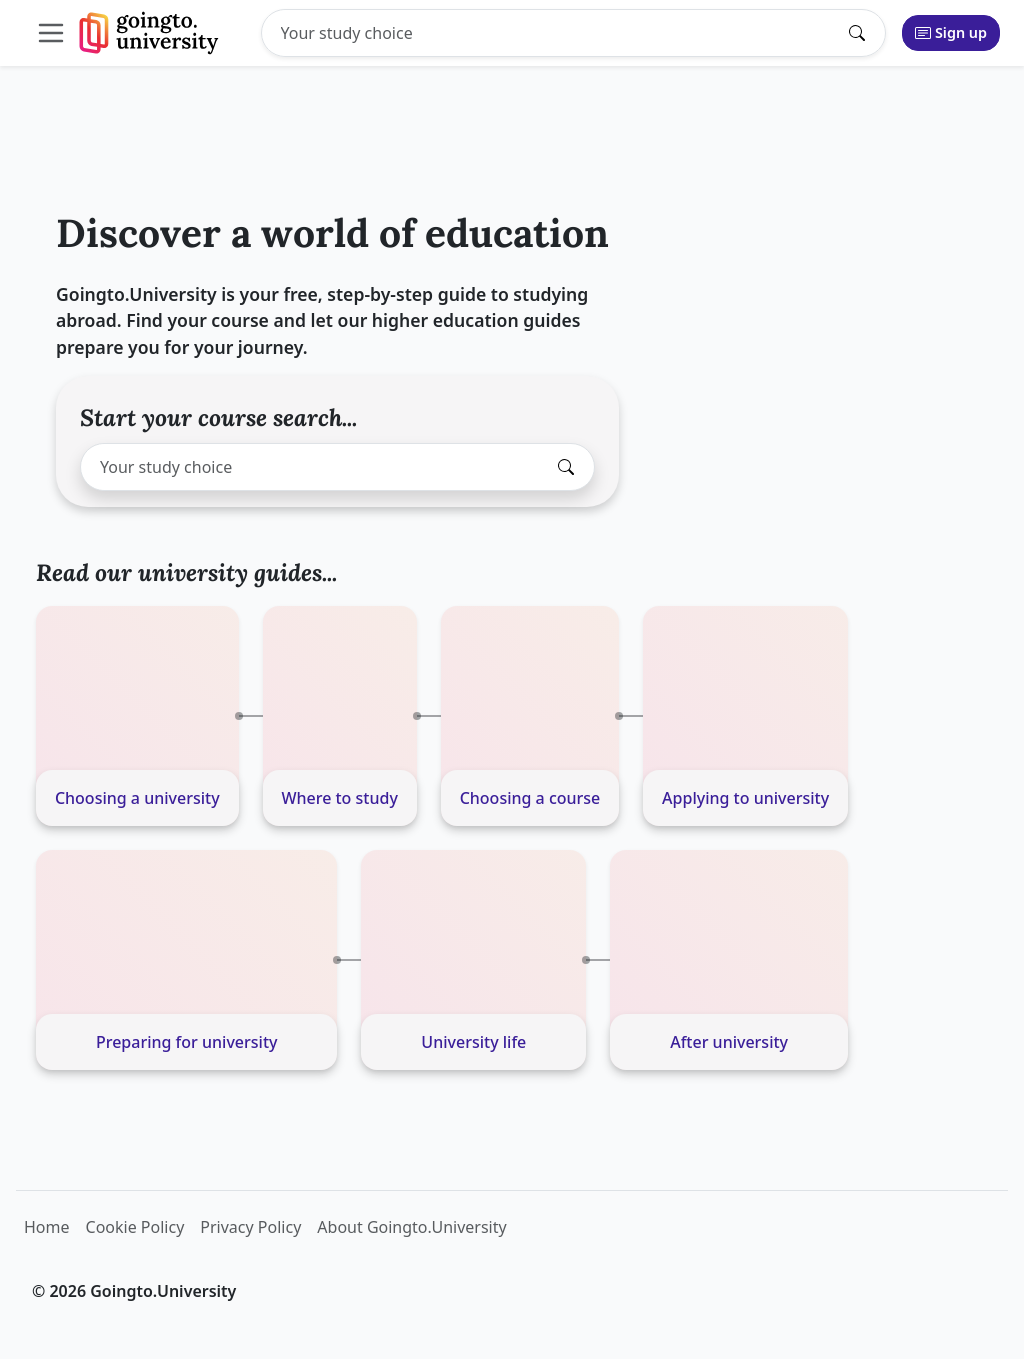  What do you see at coordinates (530, 798) in the screenshot?
I see `Choosing a course` at bounding box center [530, 798].